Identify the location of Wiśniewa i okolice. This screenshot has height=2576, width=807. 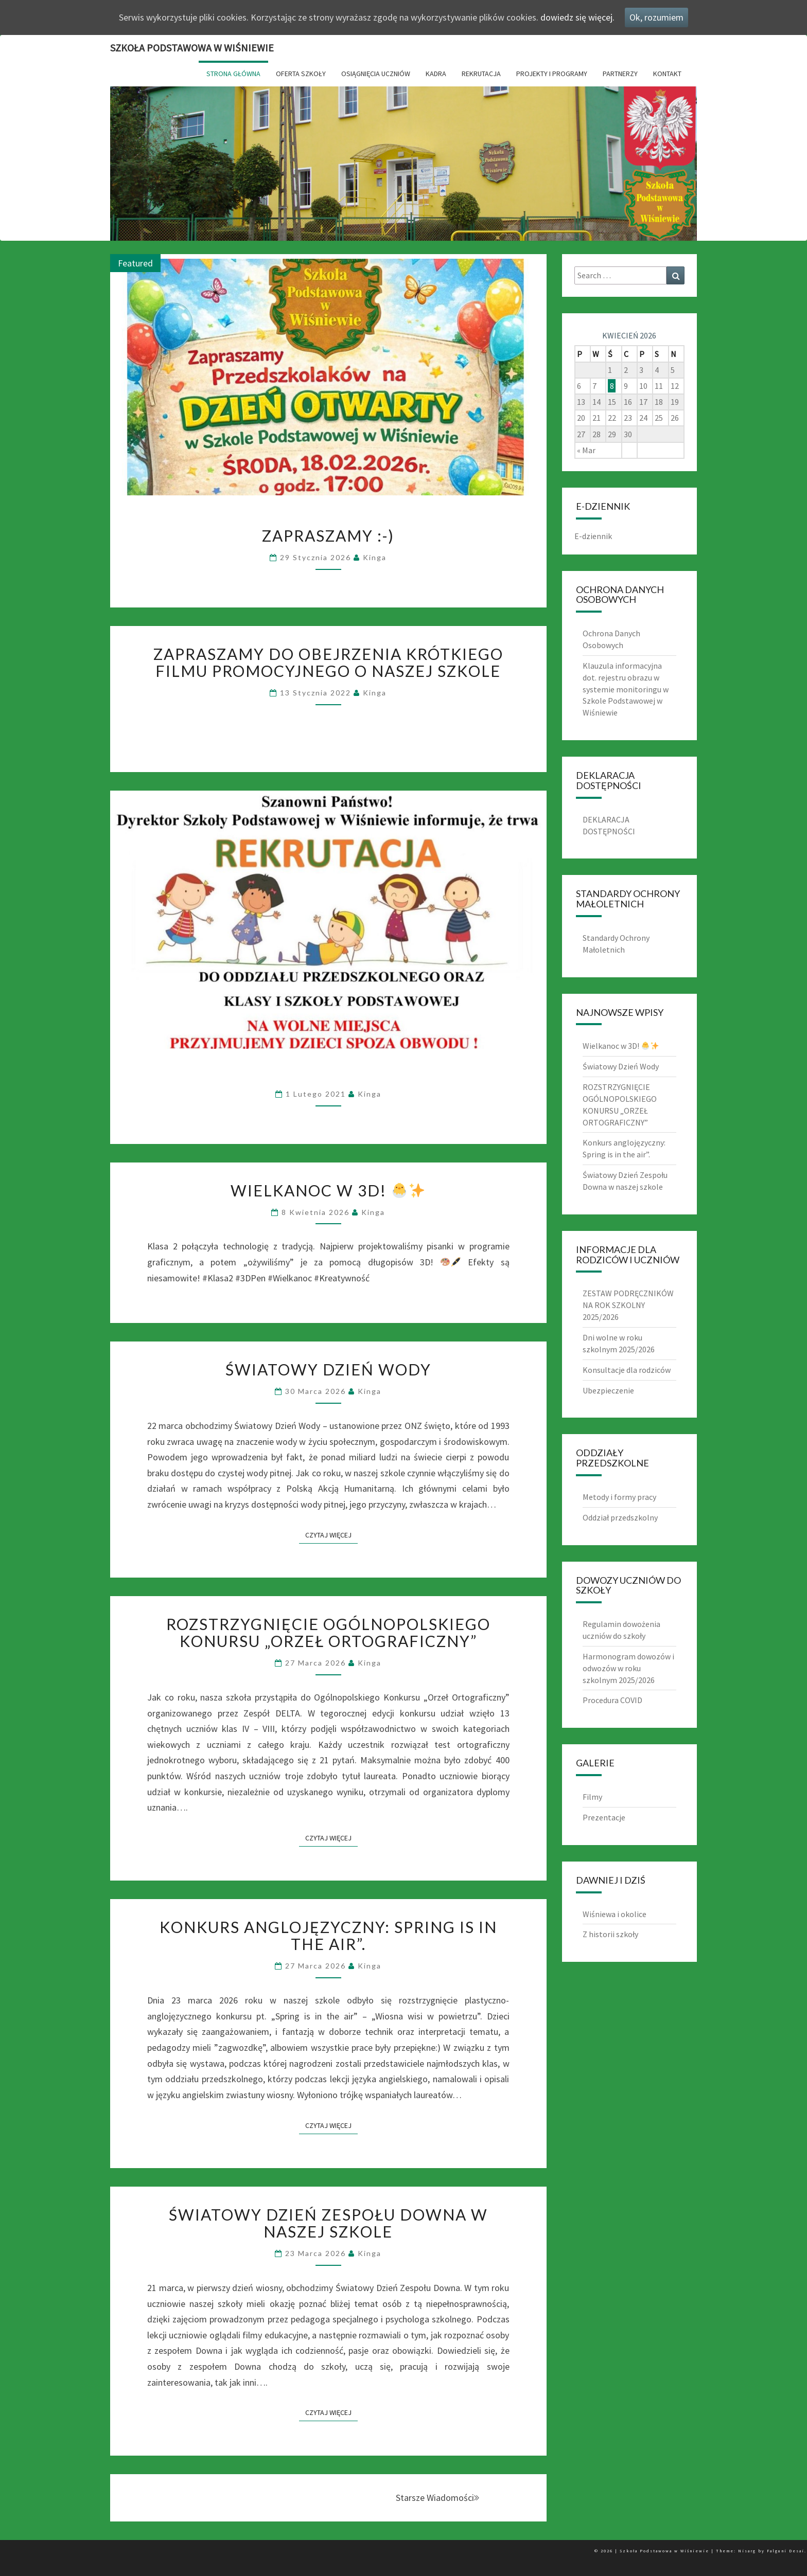
(614, 1914).